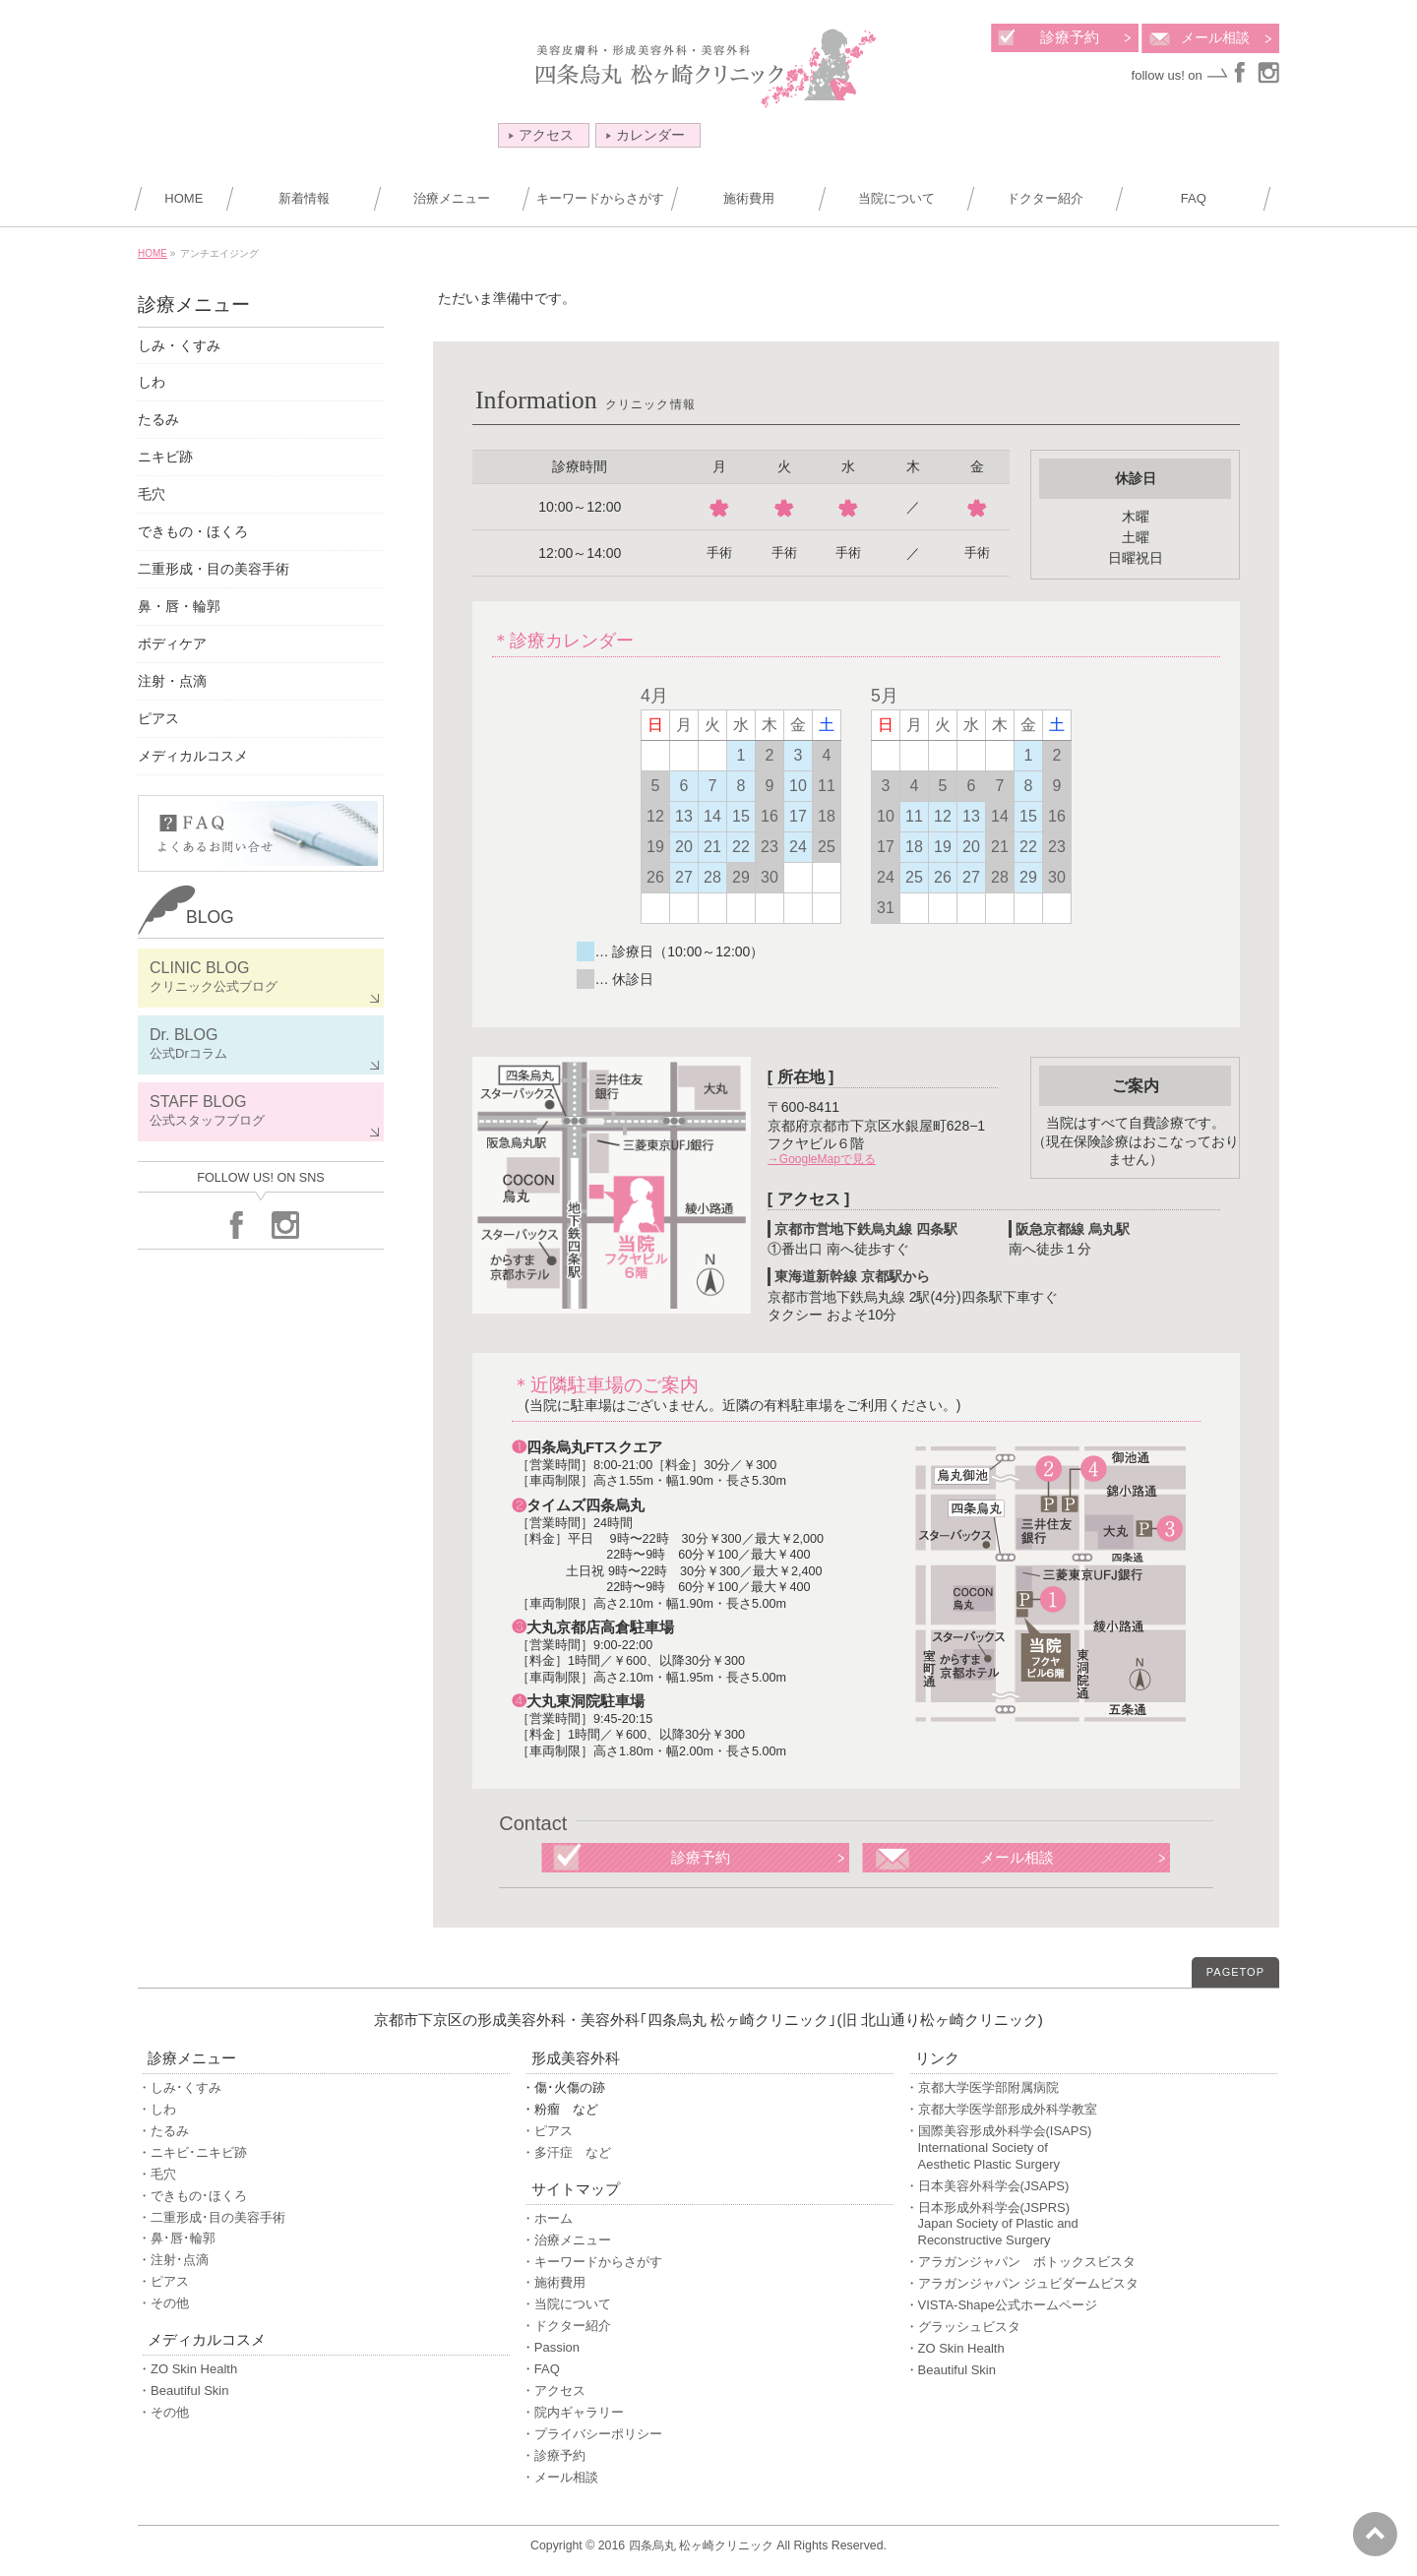  Describe the element at coordinates (547, 2218) in the screenshot. I see `・ホーム` at that location.